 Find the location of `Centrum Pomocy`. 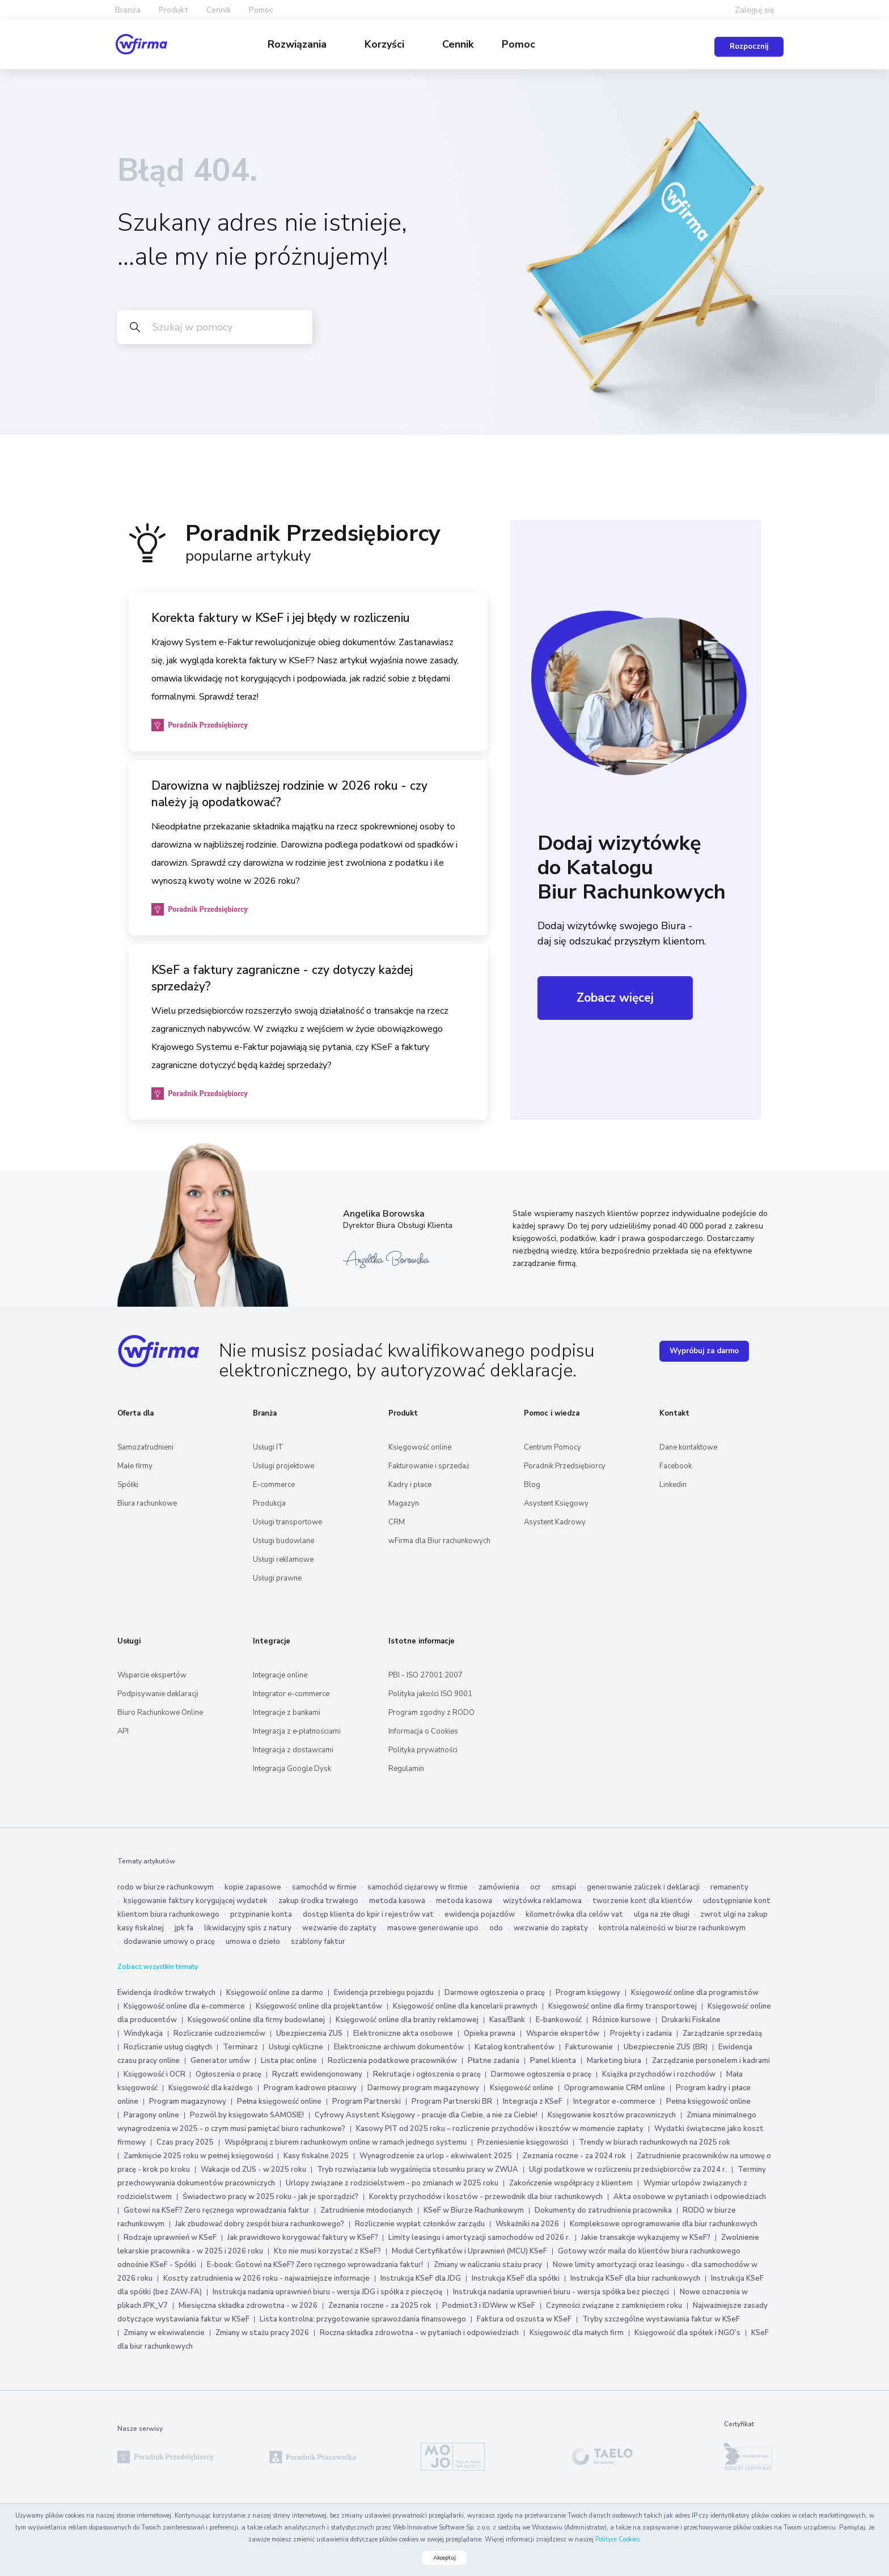

Centrum Pomocy is located at coordinates (552, 1447).